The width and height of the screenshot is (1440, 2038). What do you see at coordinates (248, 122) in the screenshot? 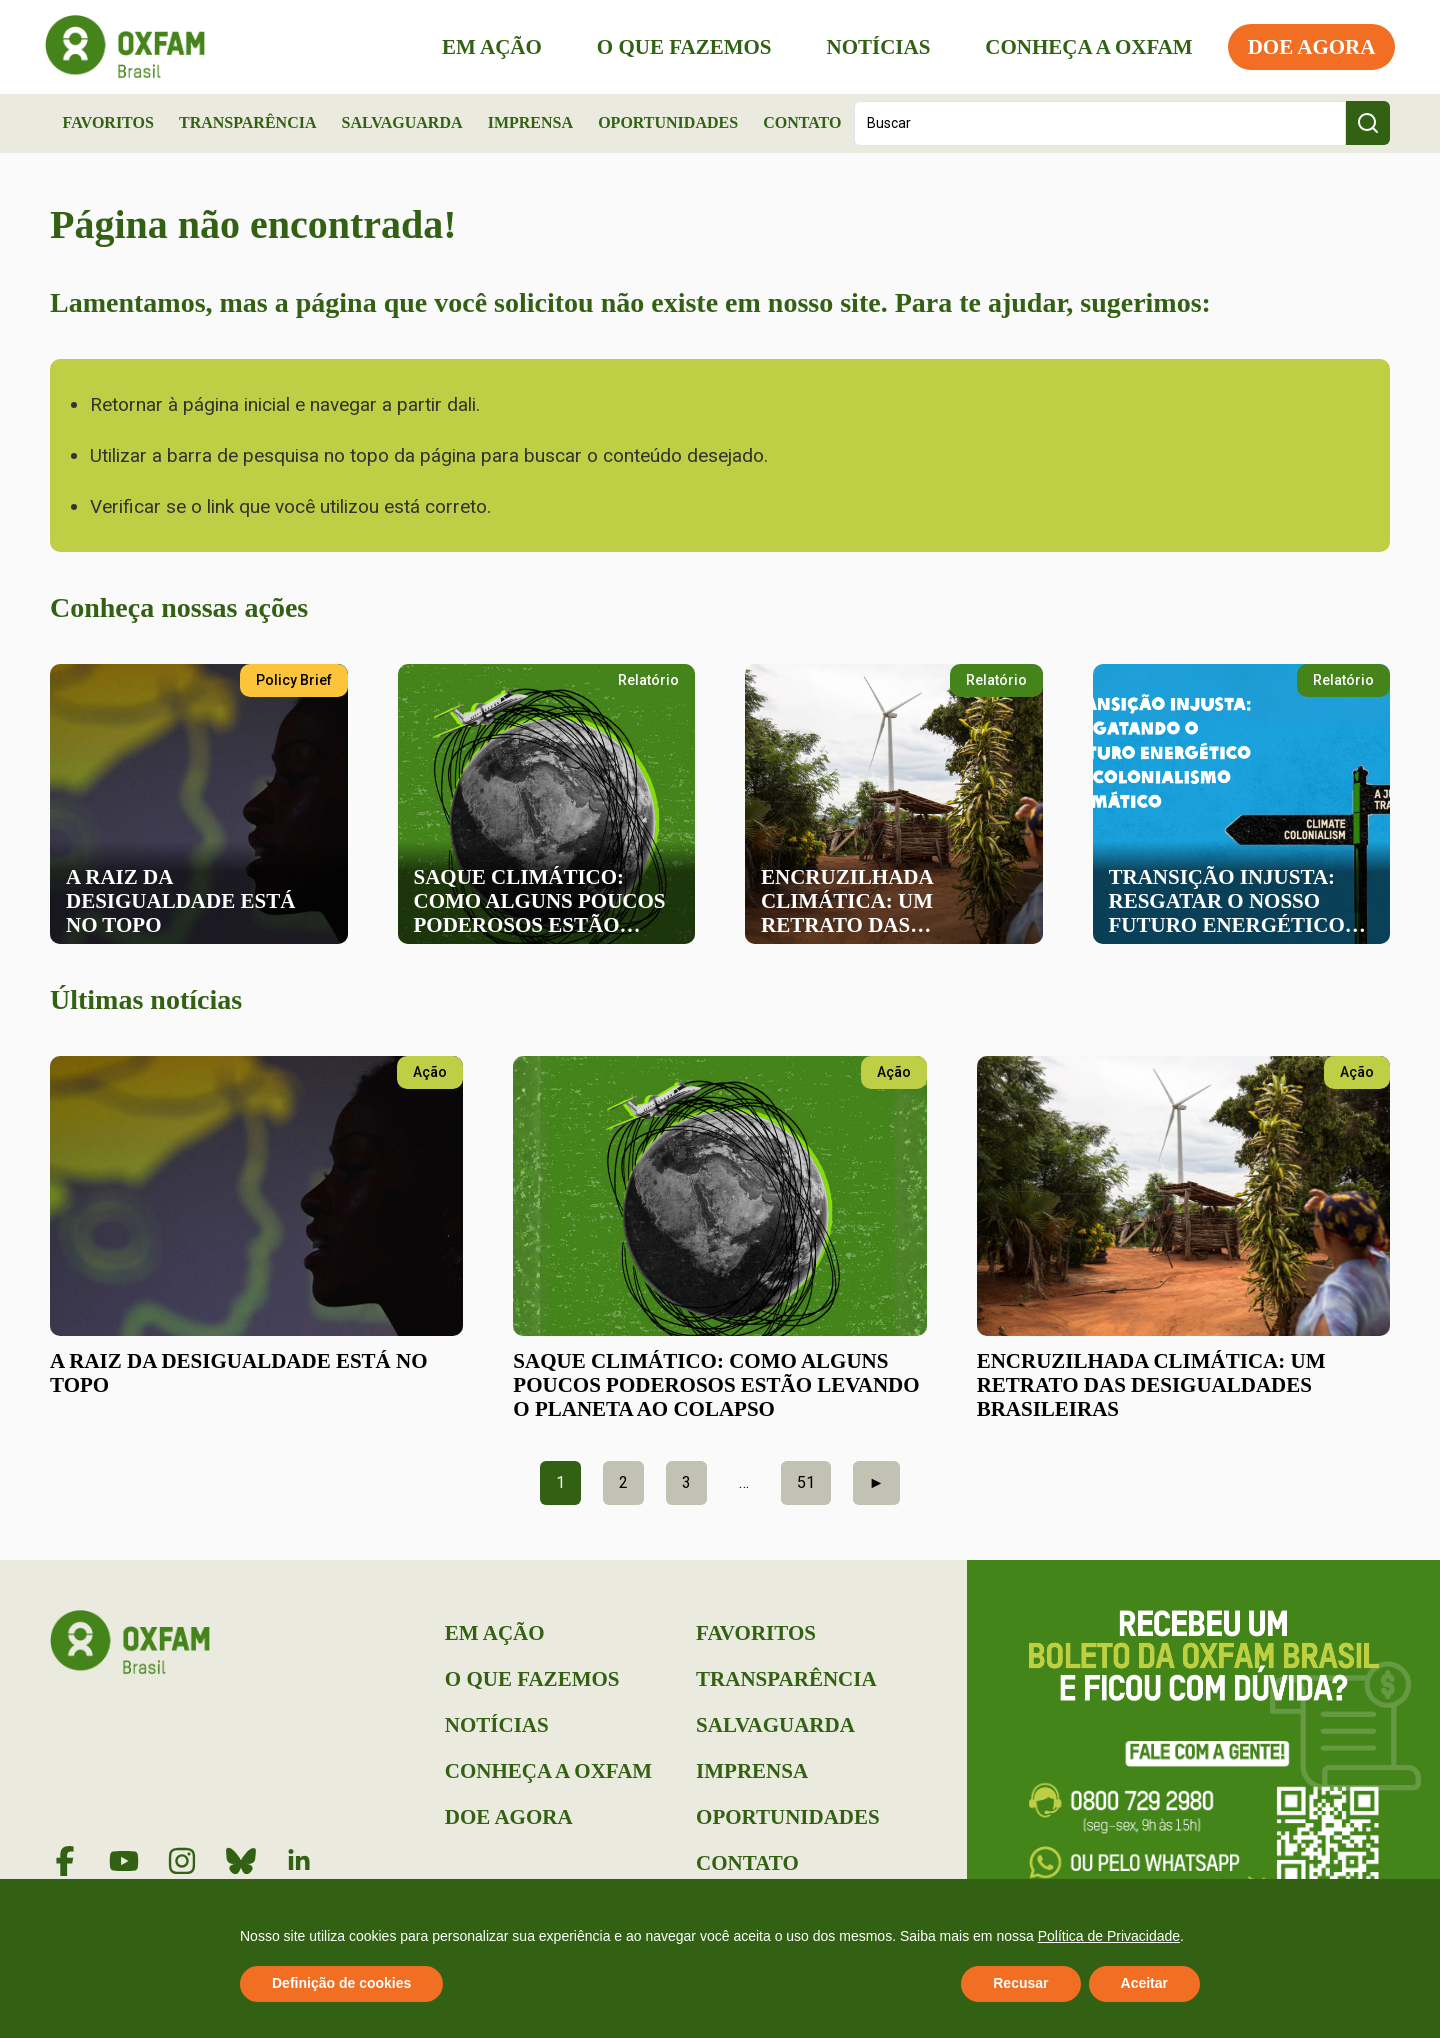
I see `Transparência` at bounding box center [248, 122].